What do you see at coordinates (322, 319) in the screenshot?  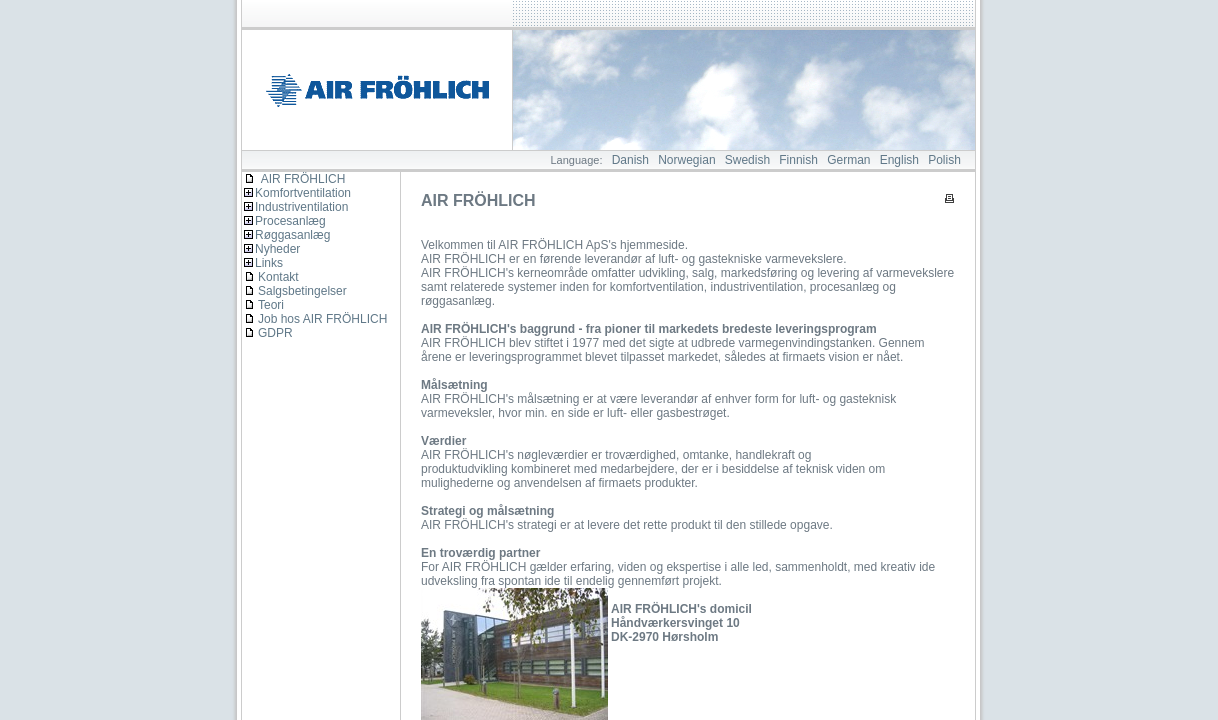 I see `Job hos AIR FRÖHLICH` at bounding box center [322, 319].